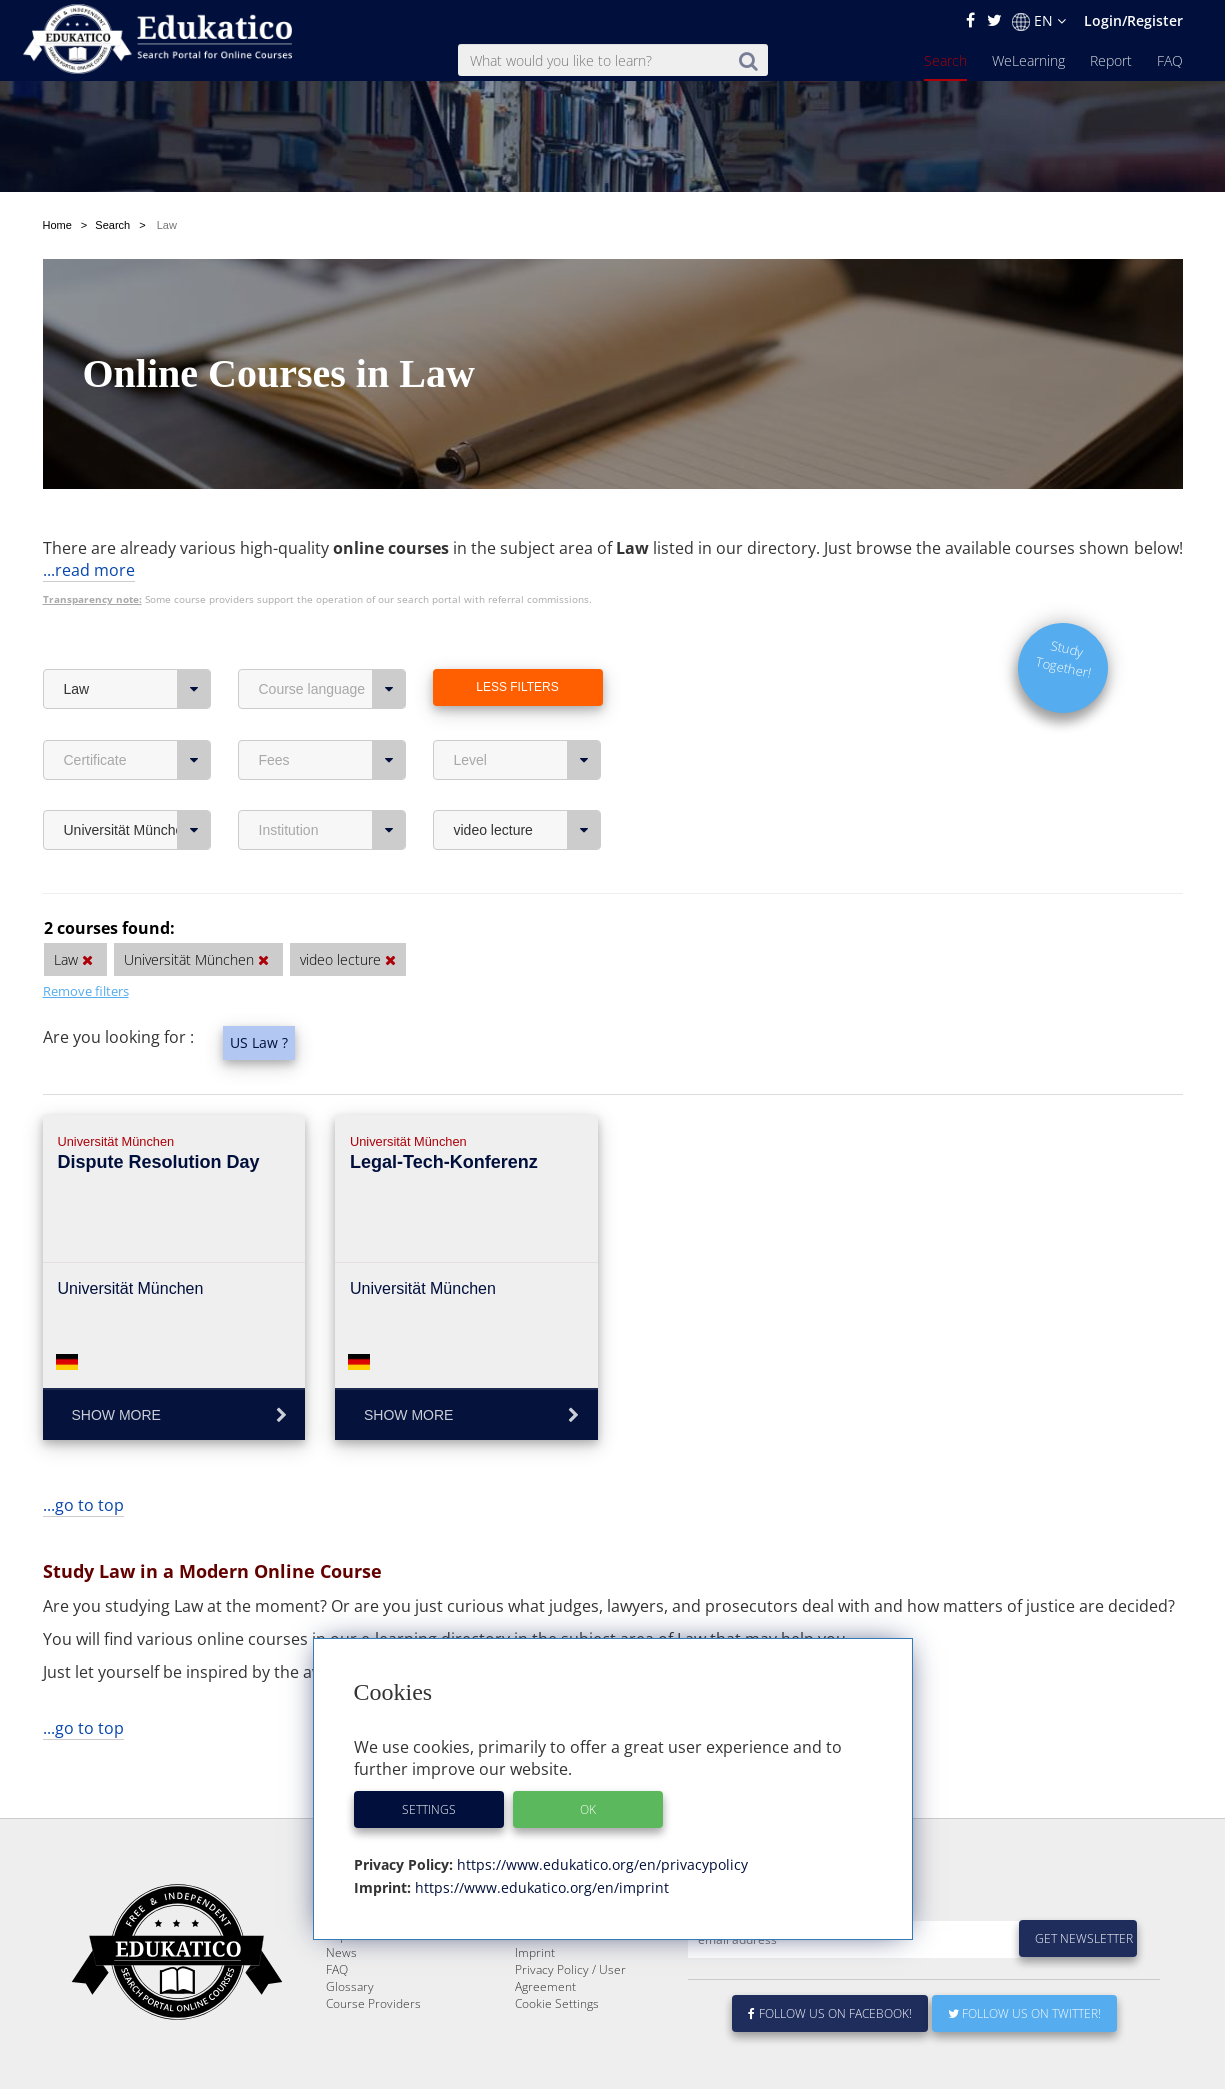 The width and height of the screenshot is (1225, 2090). I want to click on Settings, so click(429, 1809).